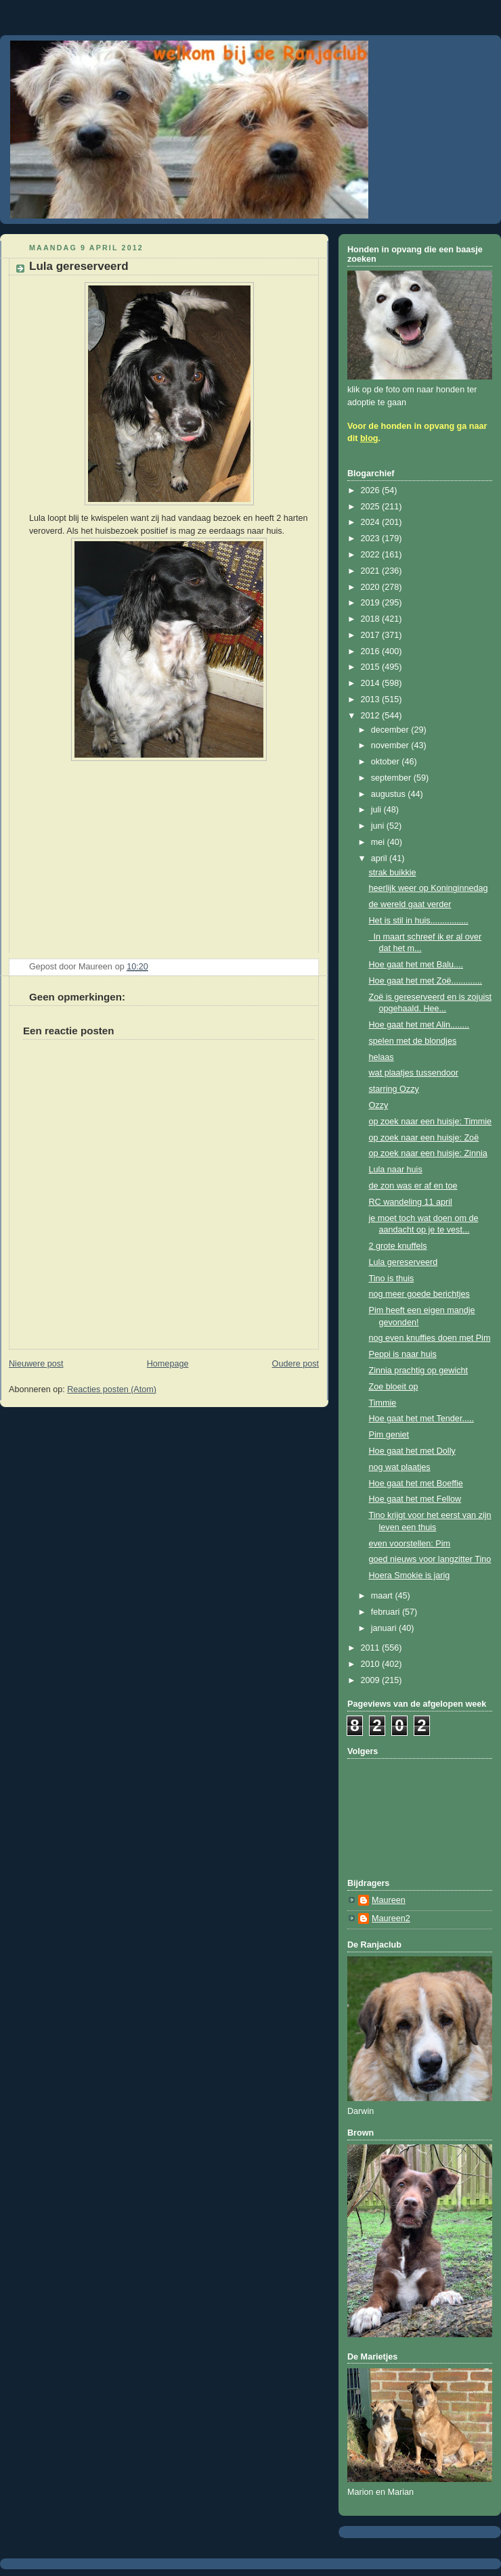 The width and height of the screenshot is (501, 2576). I want to click on 2017, so click(372, 635).